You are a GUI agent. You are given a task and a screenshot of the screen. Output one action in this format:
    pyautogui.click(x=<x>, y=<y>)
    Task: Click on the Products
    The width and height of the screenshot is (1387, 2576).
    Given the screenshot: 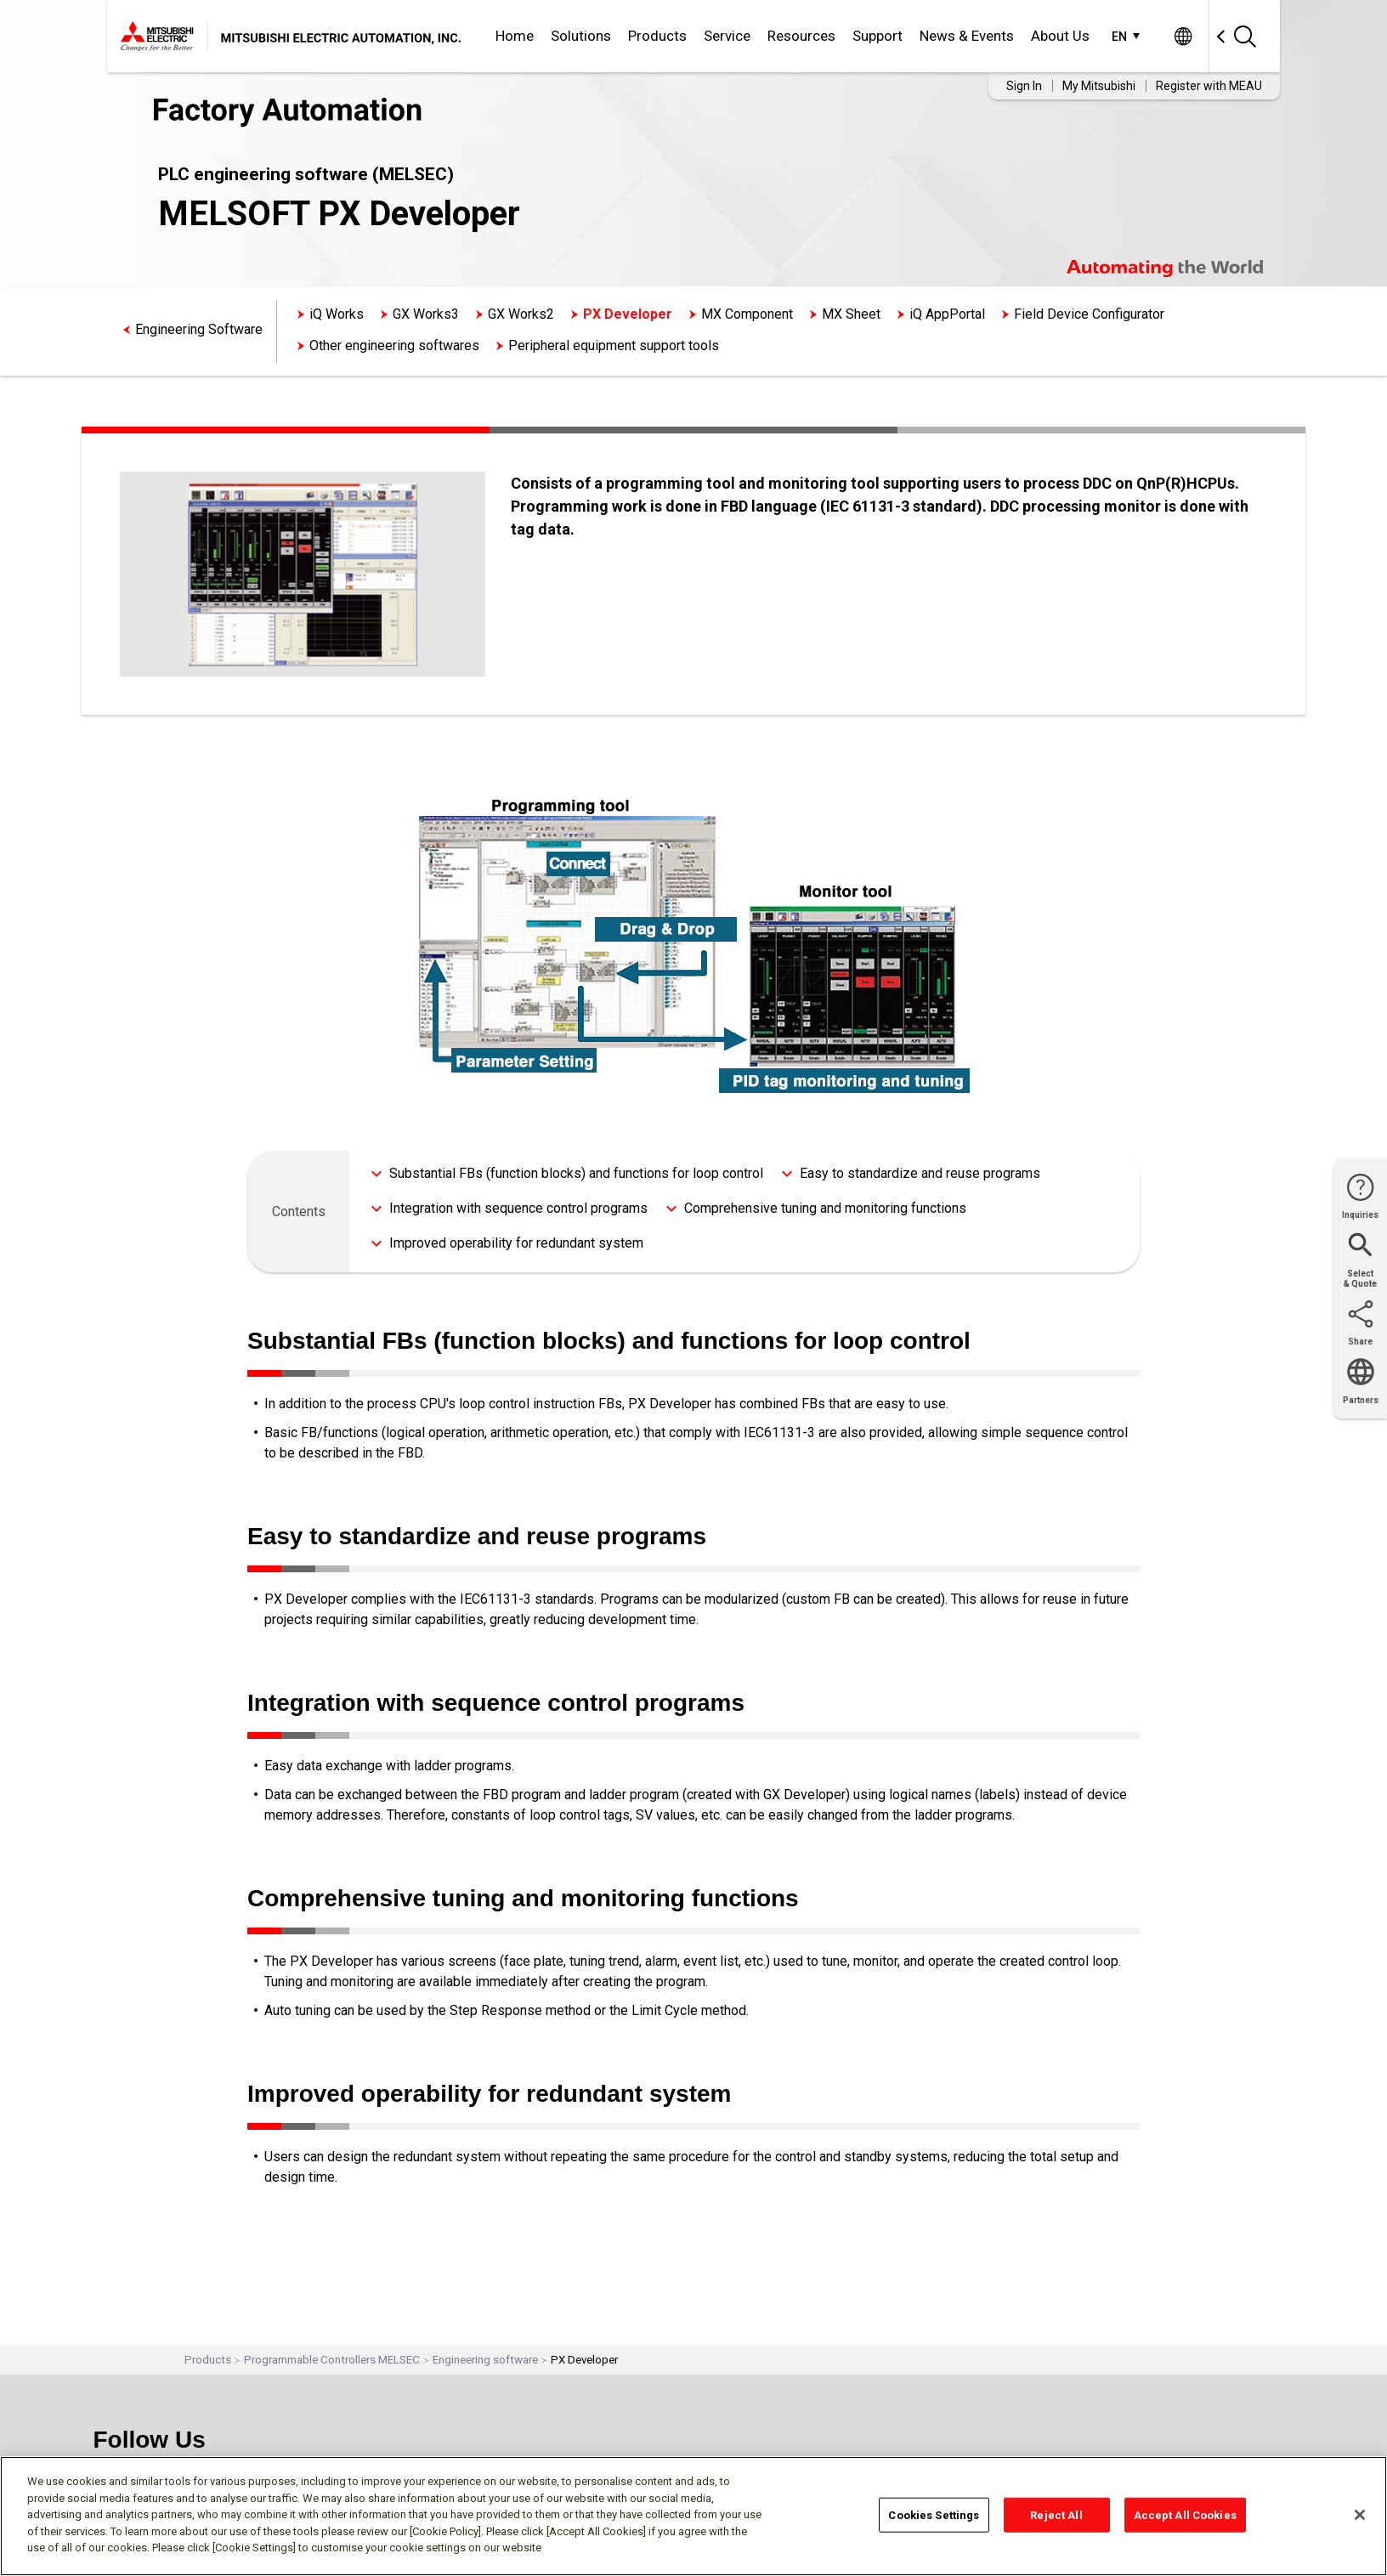 What is the action you would take?
    pyautogui.click(x=657, y=35)
    